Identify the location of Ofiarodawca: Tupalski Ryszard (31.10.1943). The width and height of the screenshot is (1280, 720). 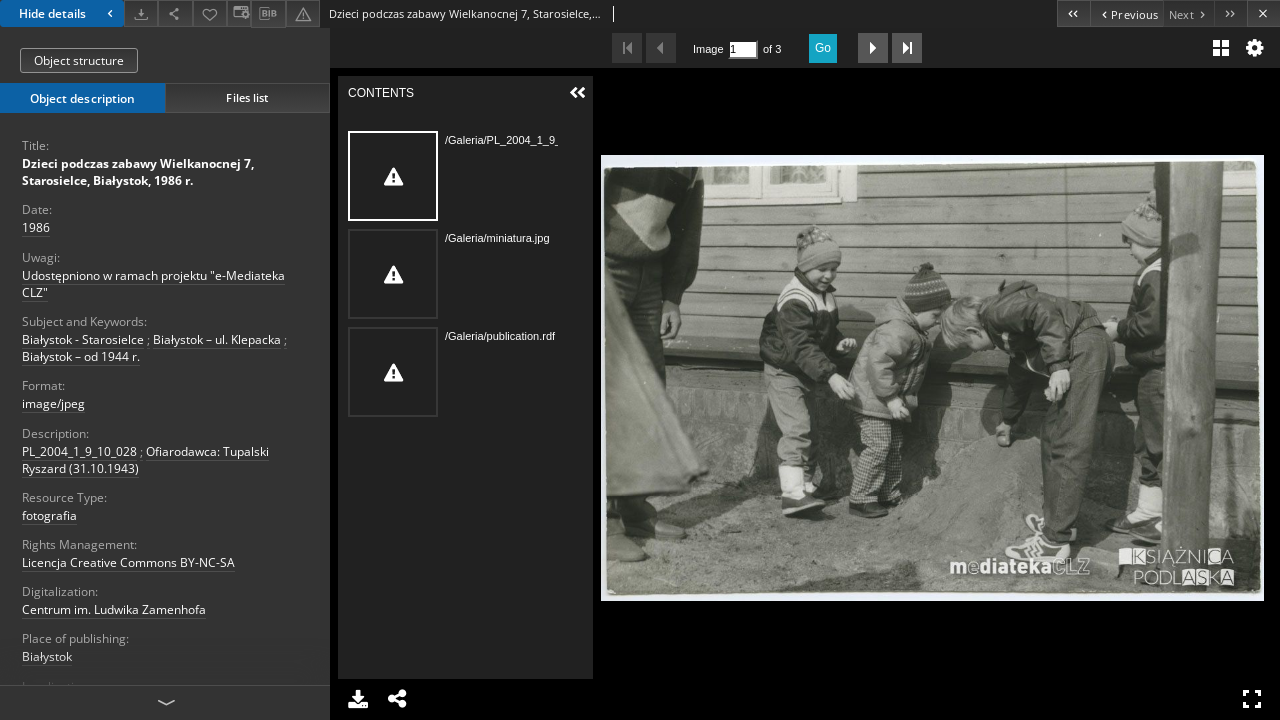
(145, 460).